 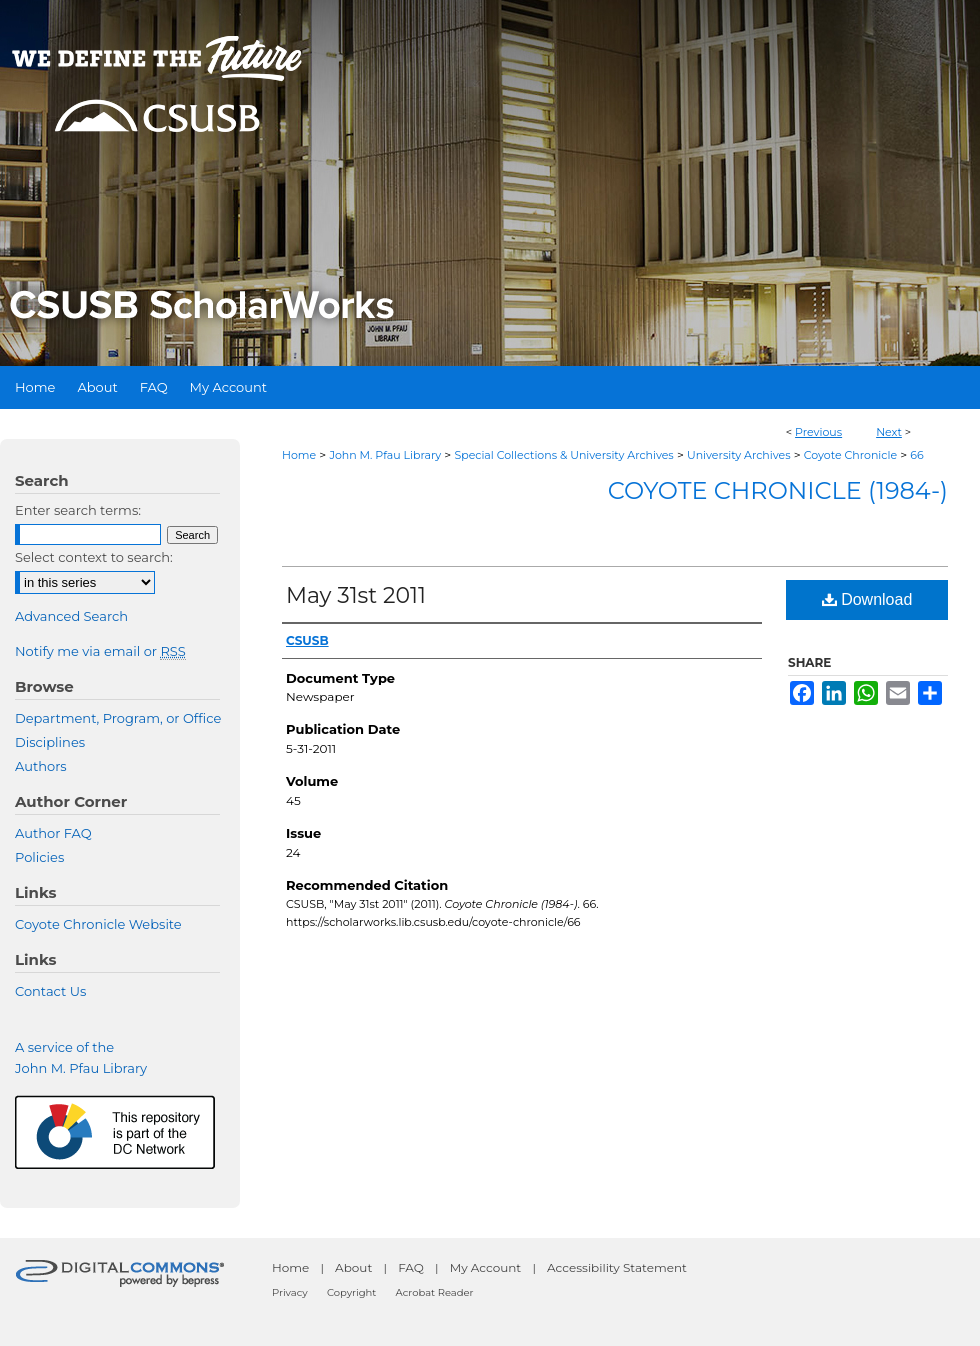 What do you see at coordinates (435, 1292) in the screenshot?
I see `Acrobat Reader` at bounding box center [435, 1292].